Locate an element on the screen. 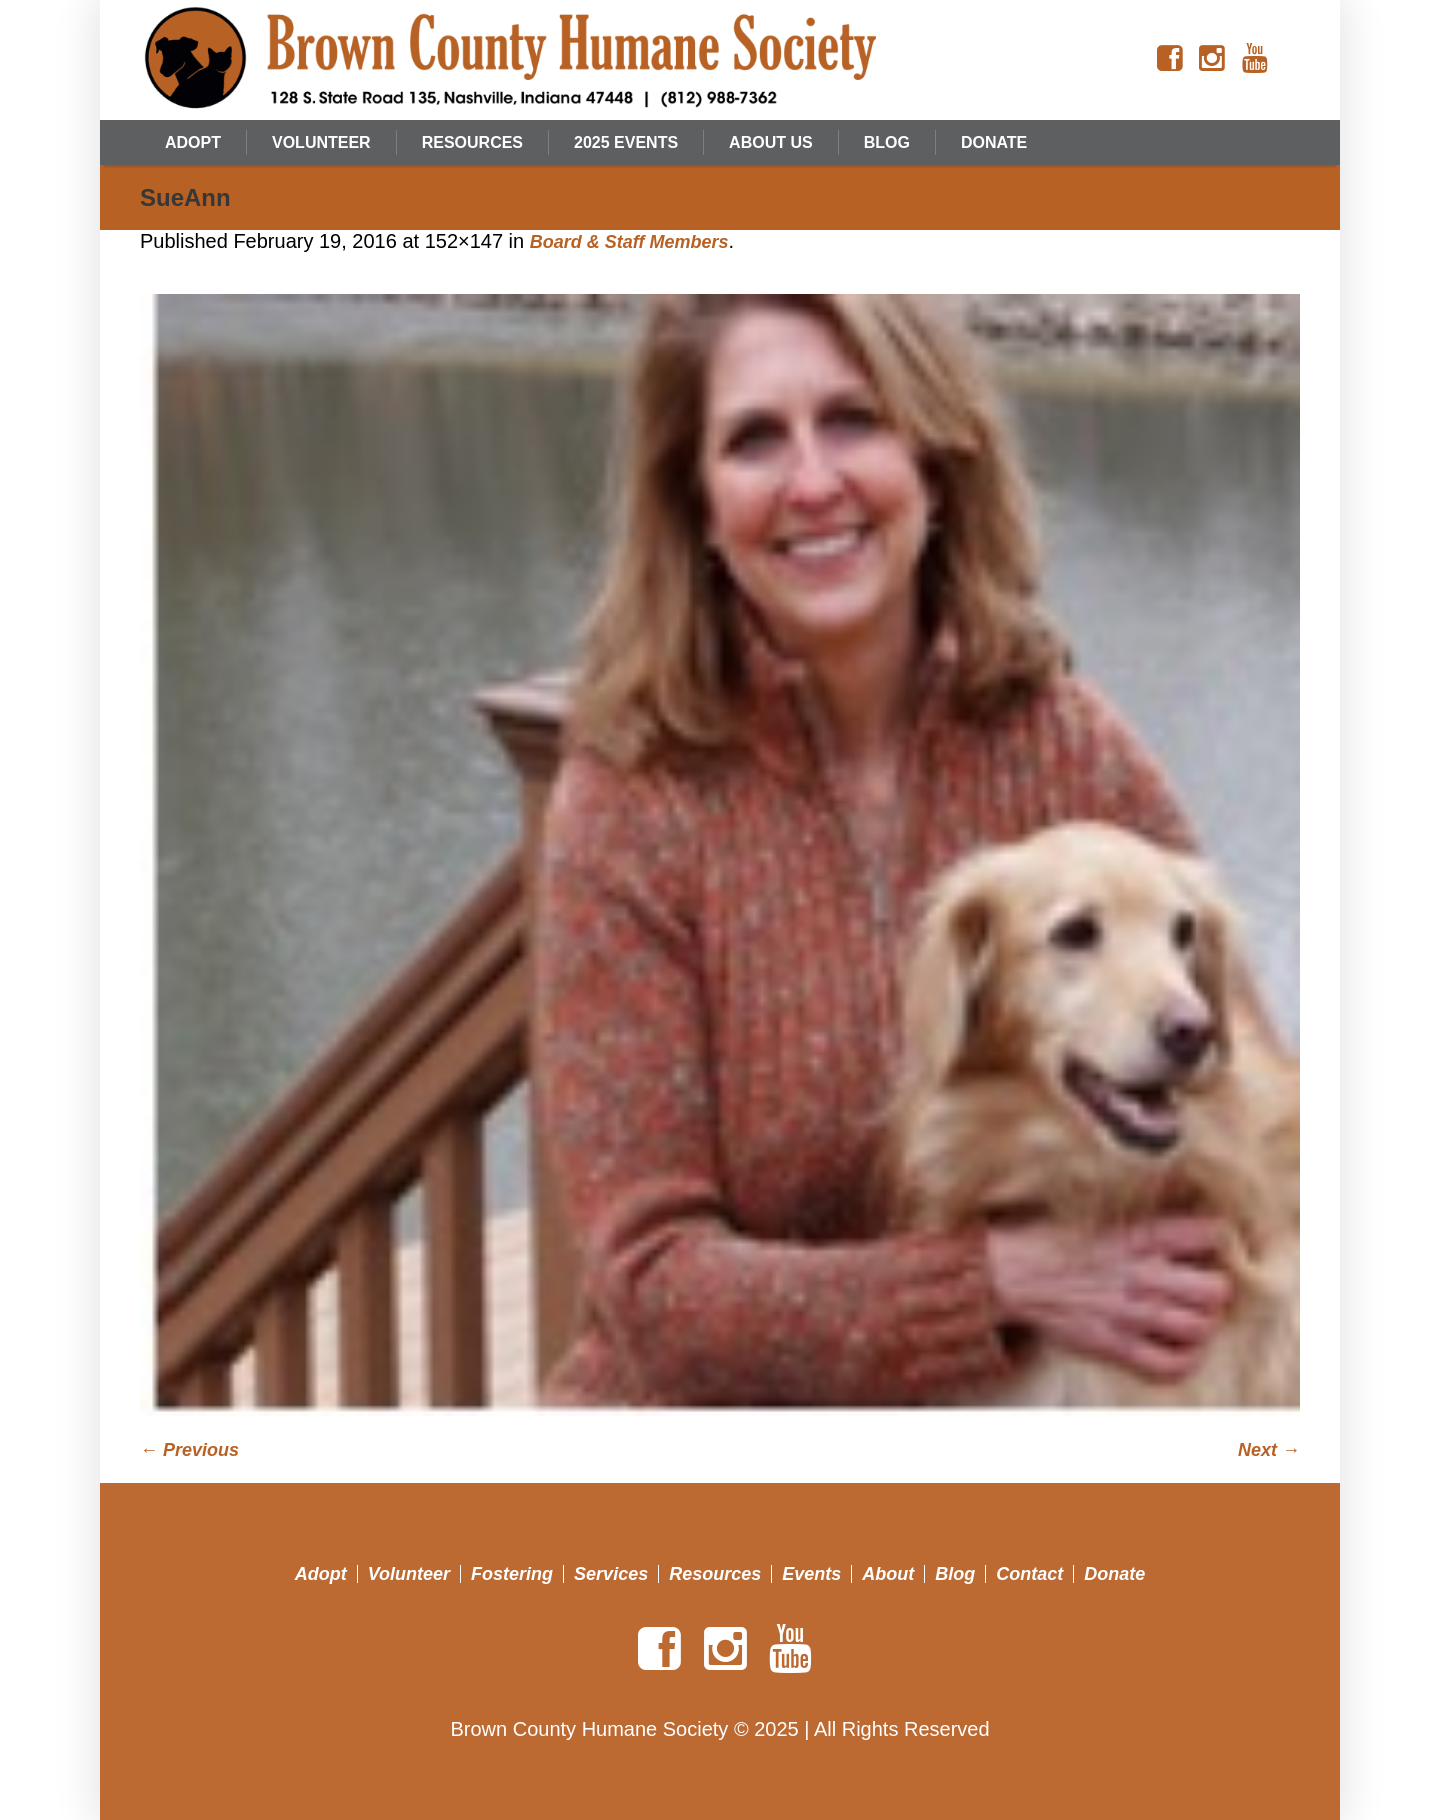 This screenshot has height=1820, width=1440. Volunteer is located at coordinates (409, 1574).